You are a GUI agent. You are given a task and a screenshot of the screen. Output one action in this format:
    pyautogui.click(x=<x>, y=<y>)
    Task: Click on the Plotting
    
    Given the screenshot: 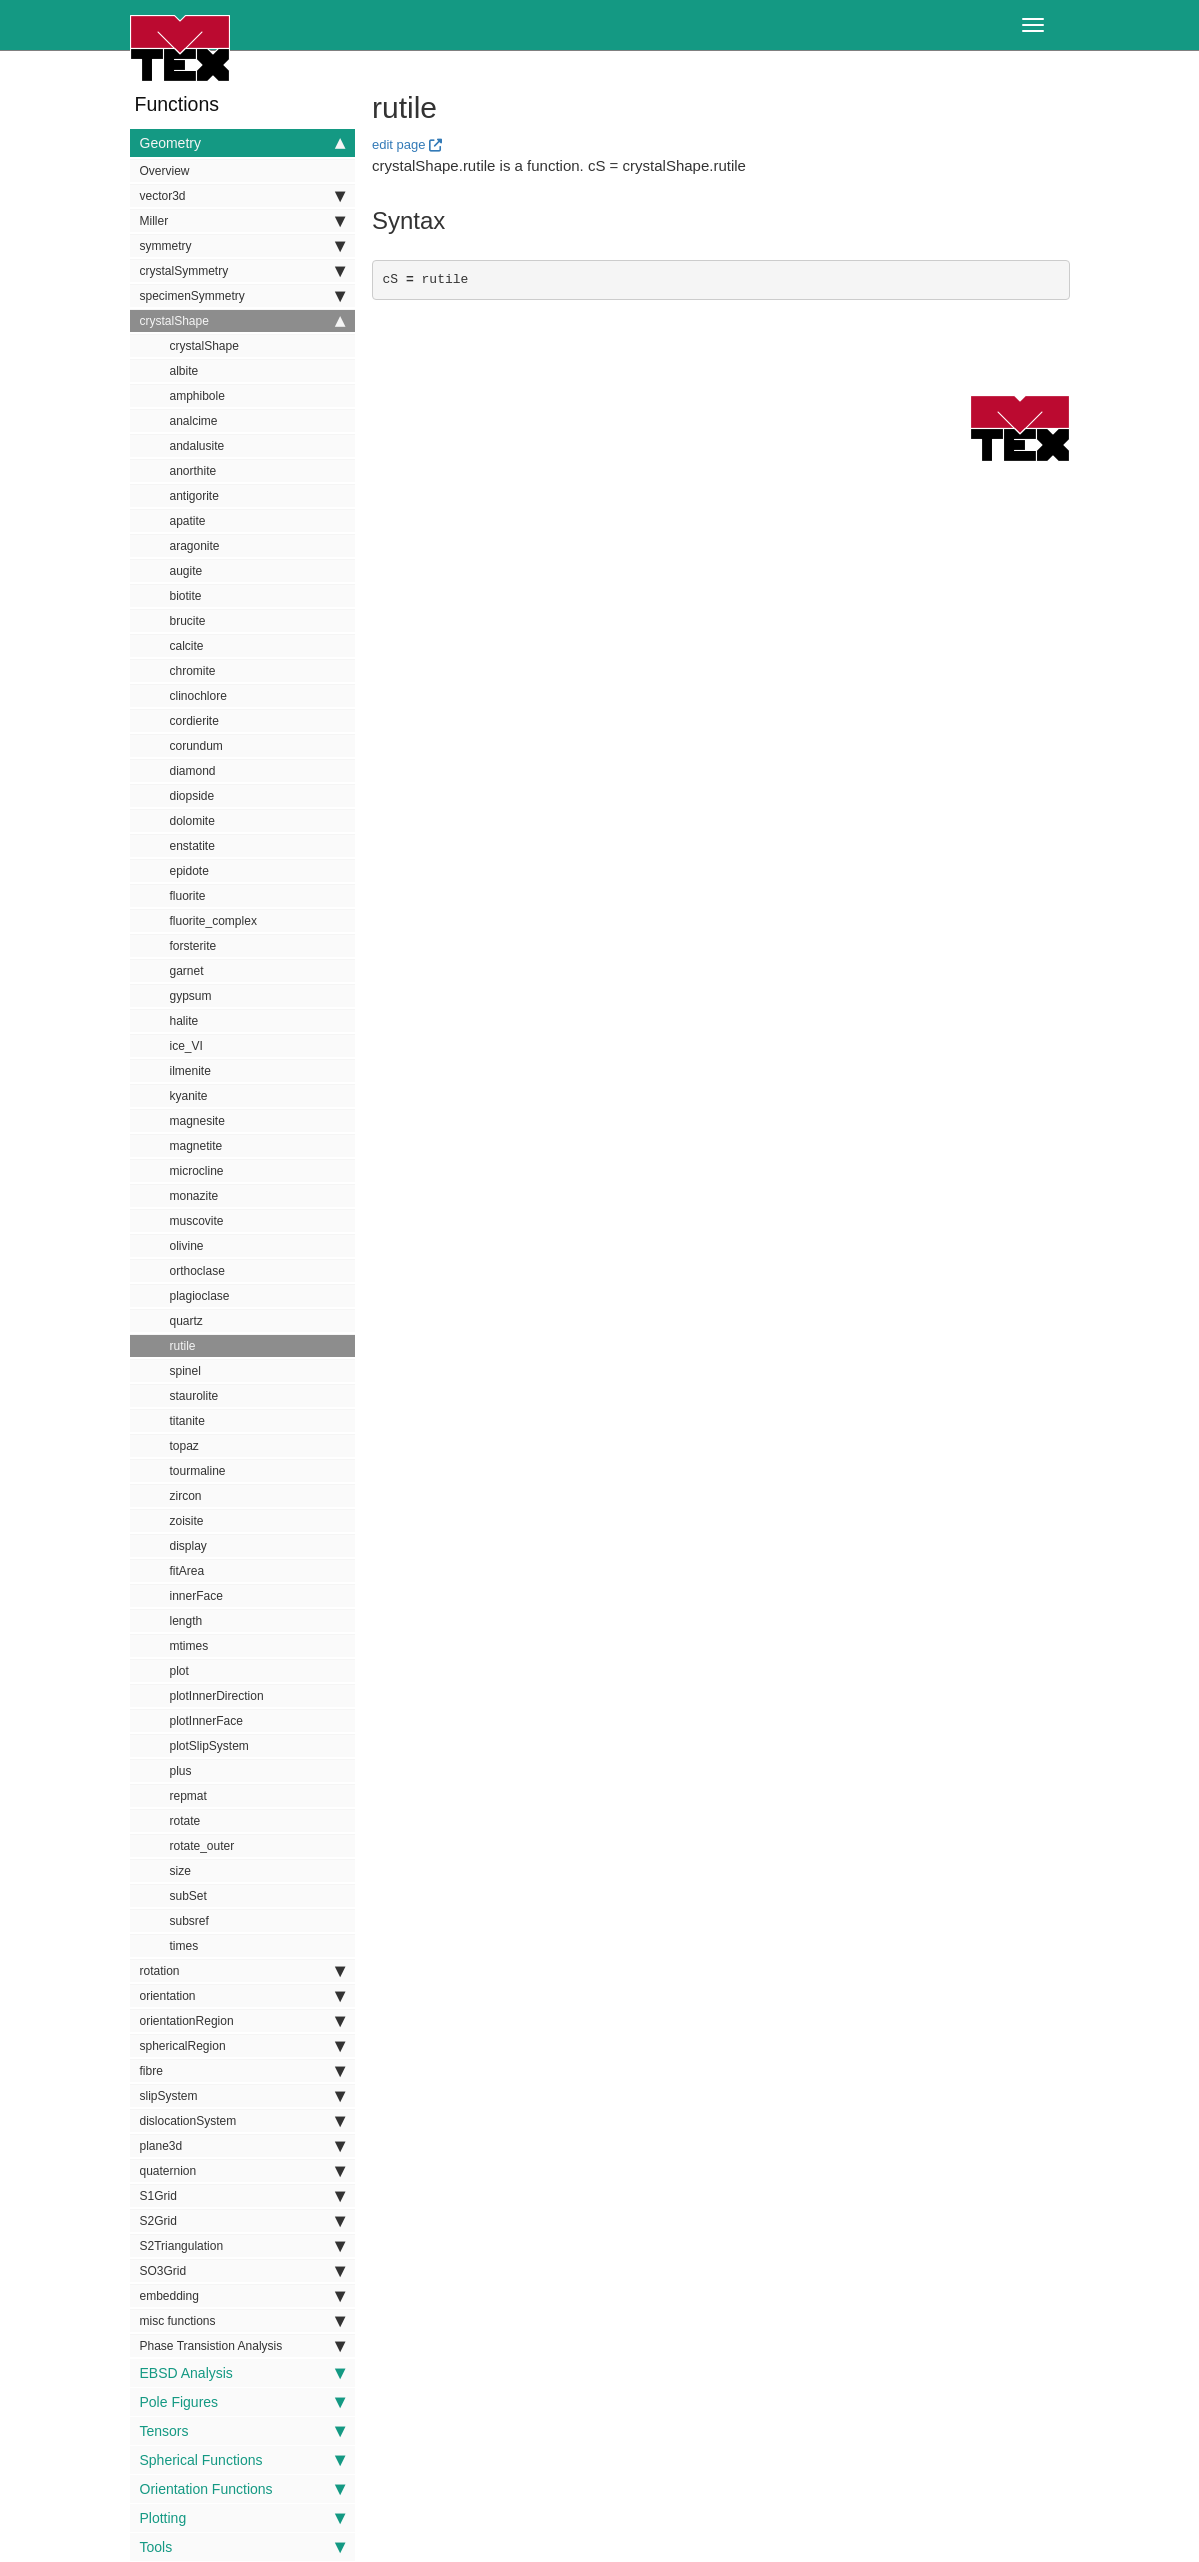 What is the action you would take?
    pyautogui.click(x=242, y=2518)
    